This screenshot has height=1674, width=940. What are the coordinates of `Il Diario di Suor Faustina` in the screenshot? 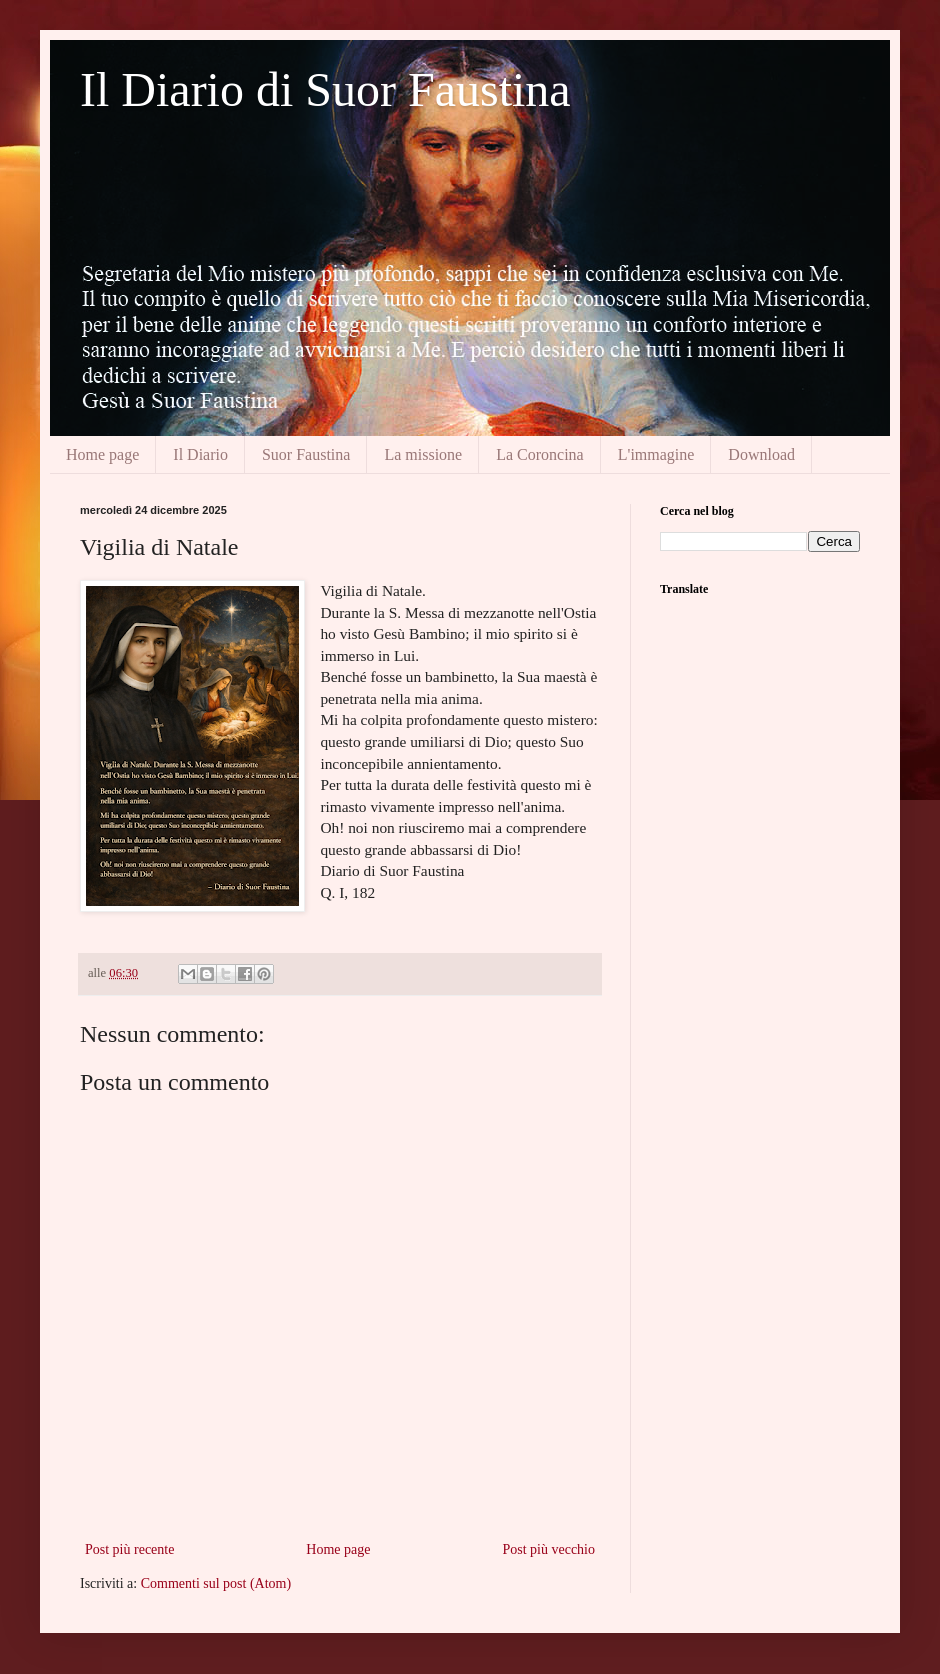 It's located at (325, 89).